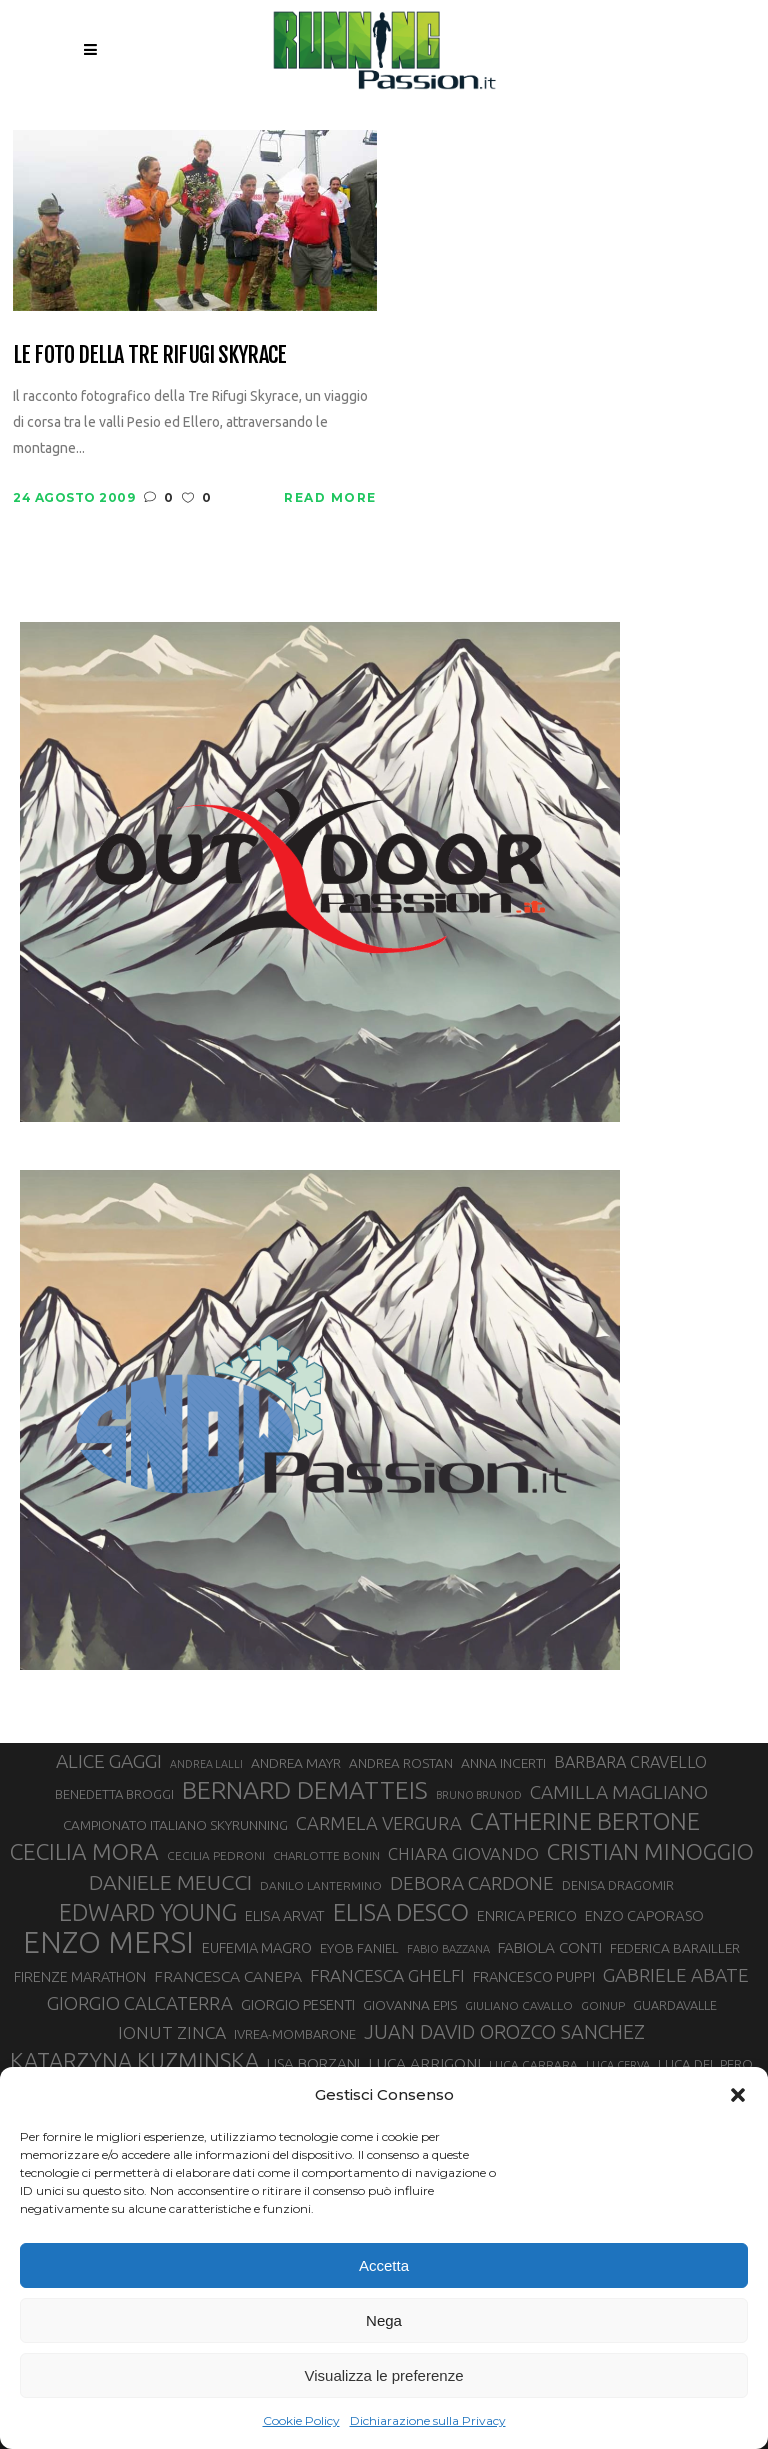  What do you see at coordinates (257, 1947) in the screenshot?
I see `EUFEMIA MAGRO [EUFEMIA MAGRO (36 elementi)]` at bounding box center [257, 1947].